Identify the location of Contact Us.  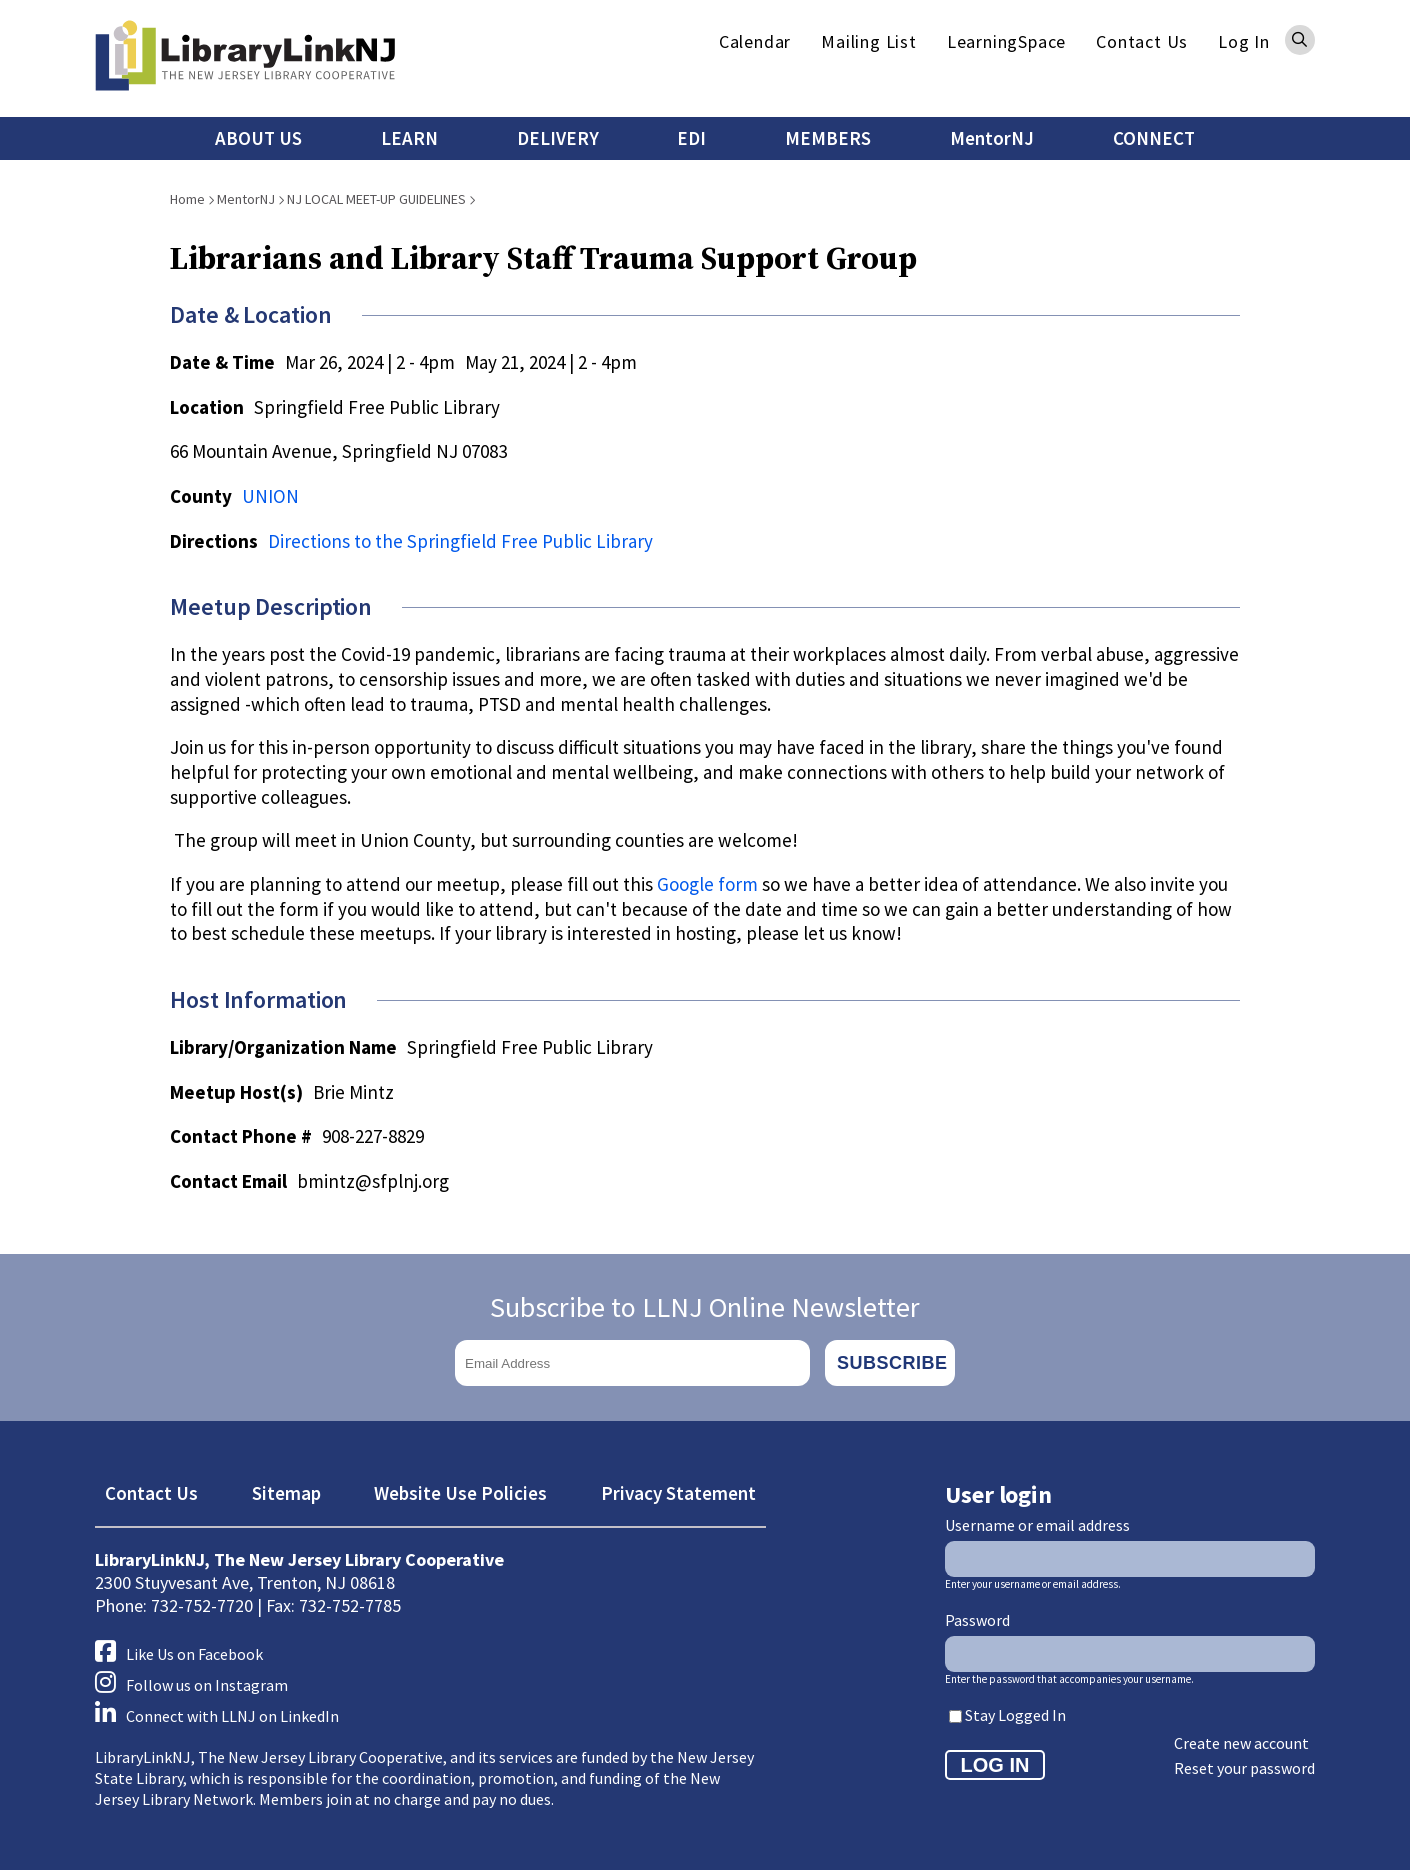
(1142, 41).